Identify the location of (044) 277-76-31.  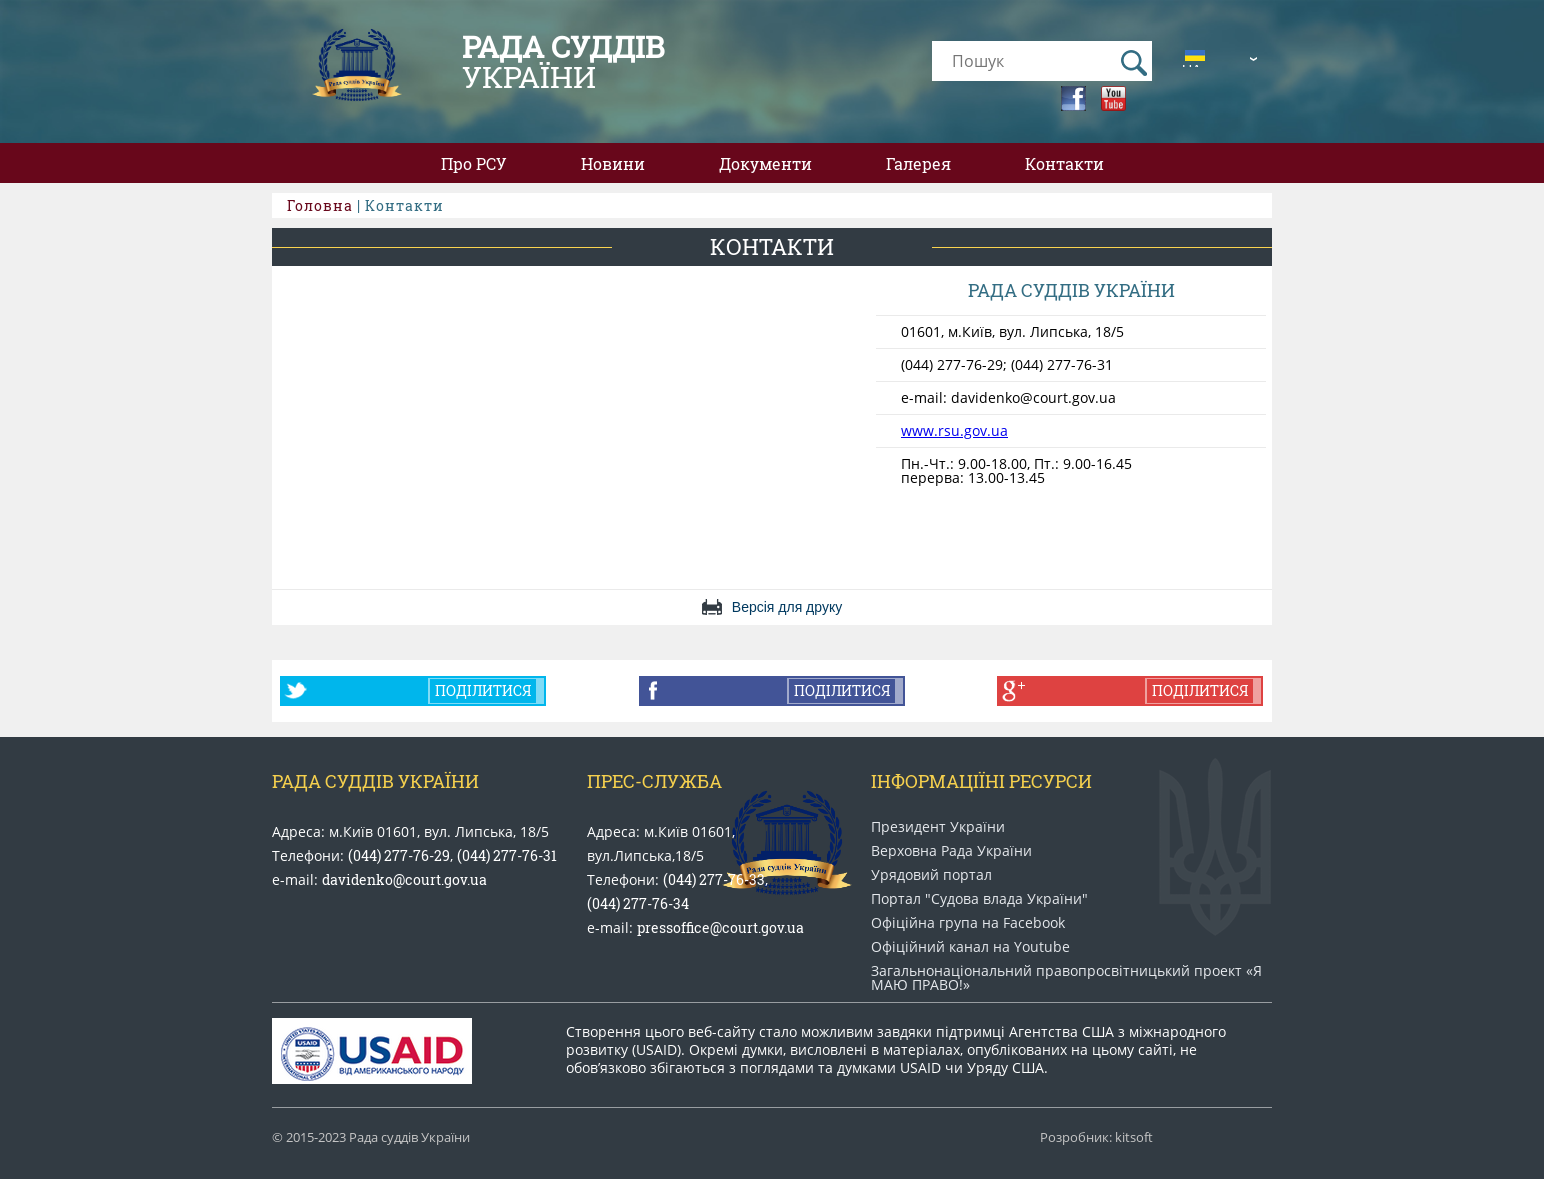
(507, 855).